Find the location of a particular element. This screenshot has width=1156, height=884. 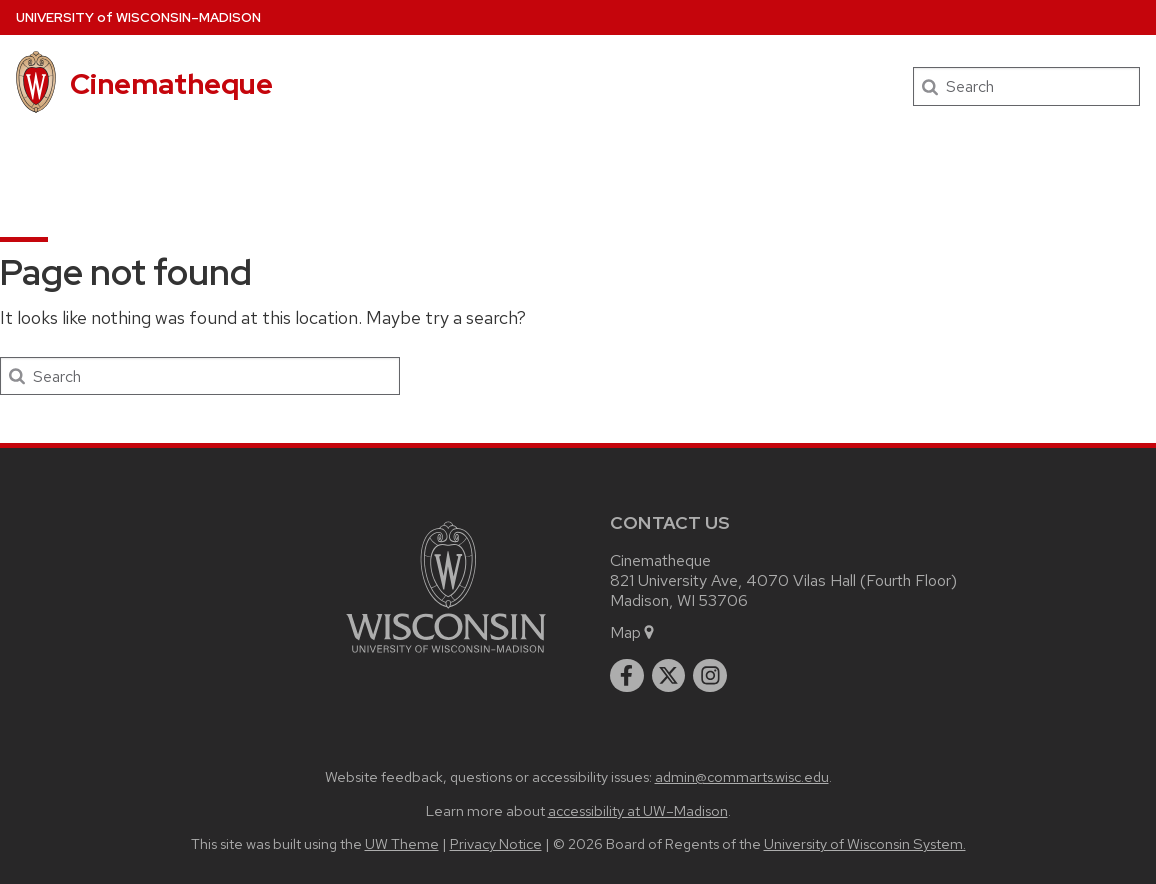

[instagram] is located at coordinates (710, 676).